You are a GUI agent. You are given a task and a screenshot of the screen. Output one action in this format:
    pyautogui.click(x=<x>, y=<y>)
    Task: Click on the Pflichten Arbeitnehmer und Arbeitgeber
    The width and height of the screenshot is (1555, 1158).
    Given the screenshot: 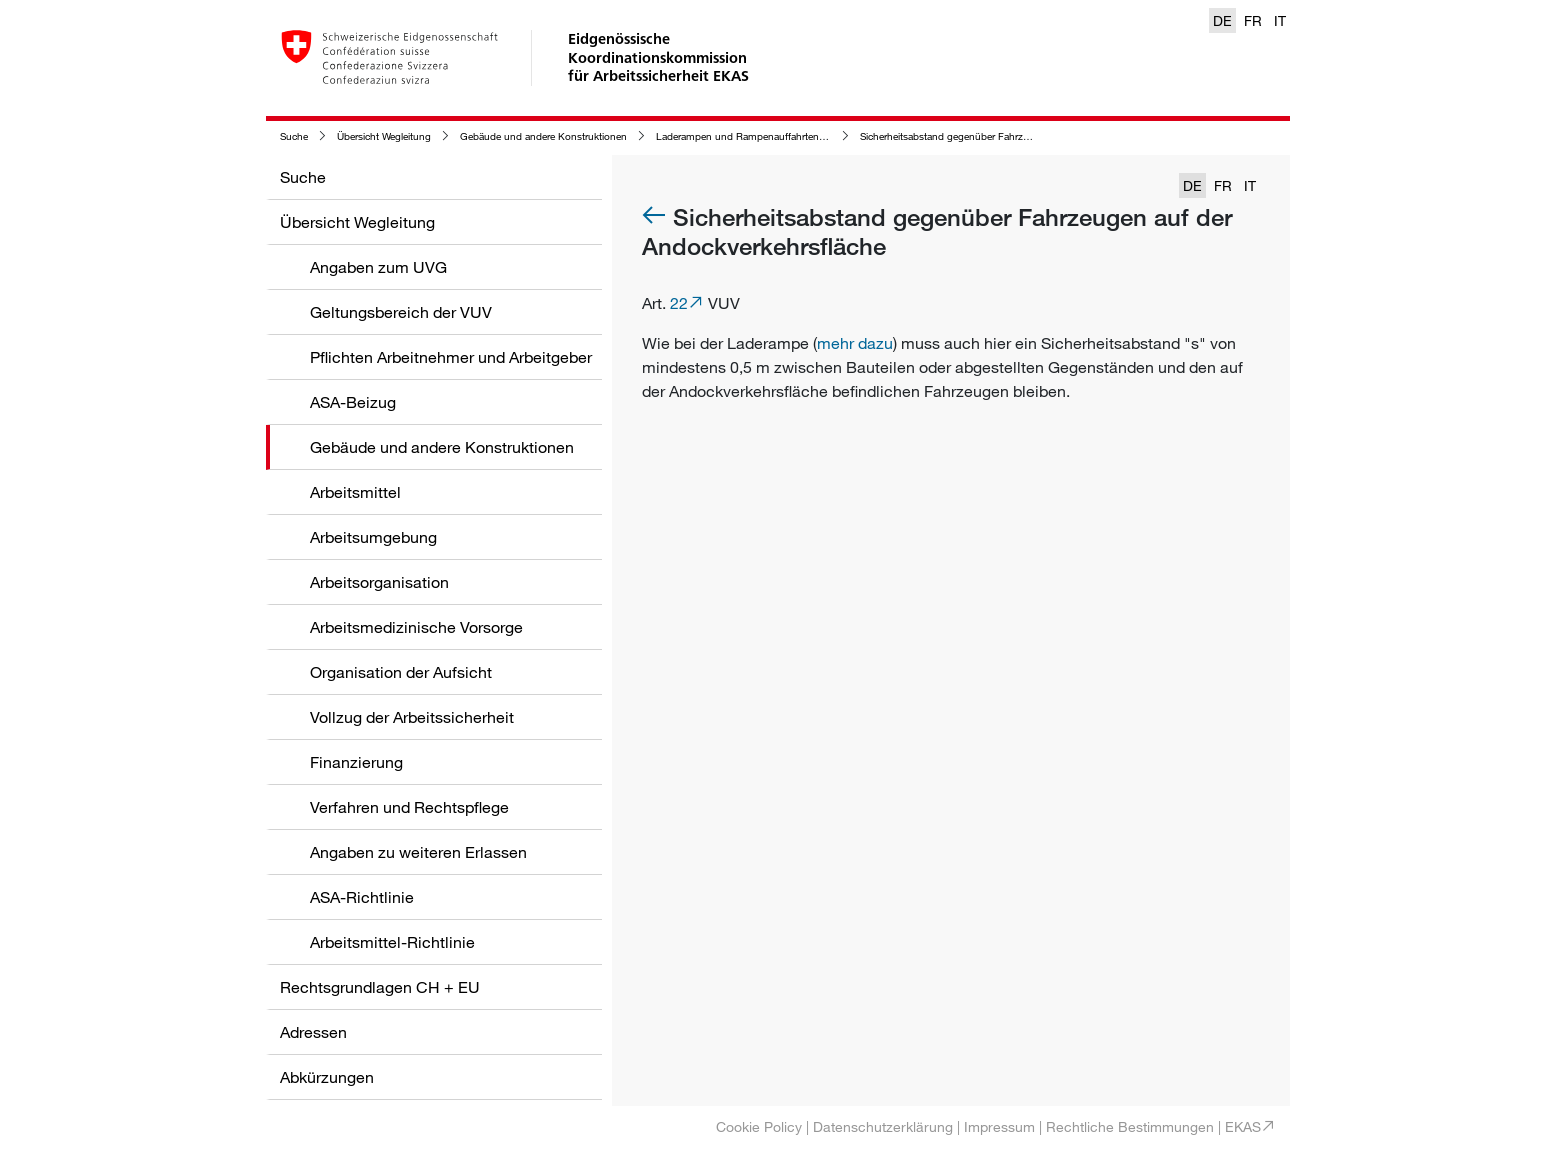 What is the action you would take?
    pyautogui.click(x=451, y=357)
    